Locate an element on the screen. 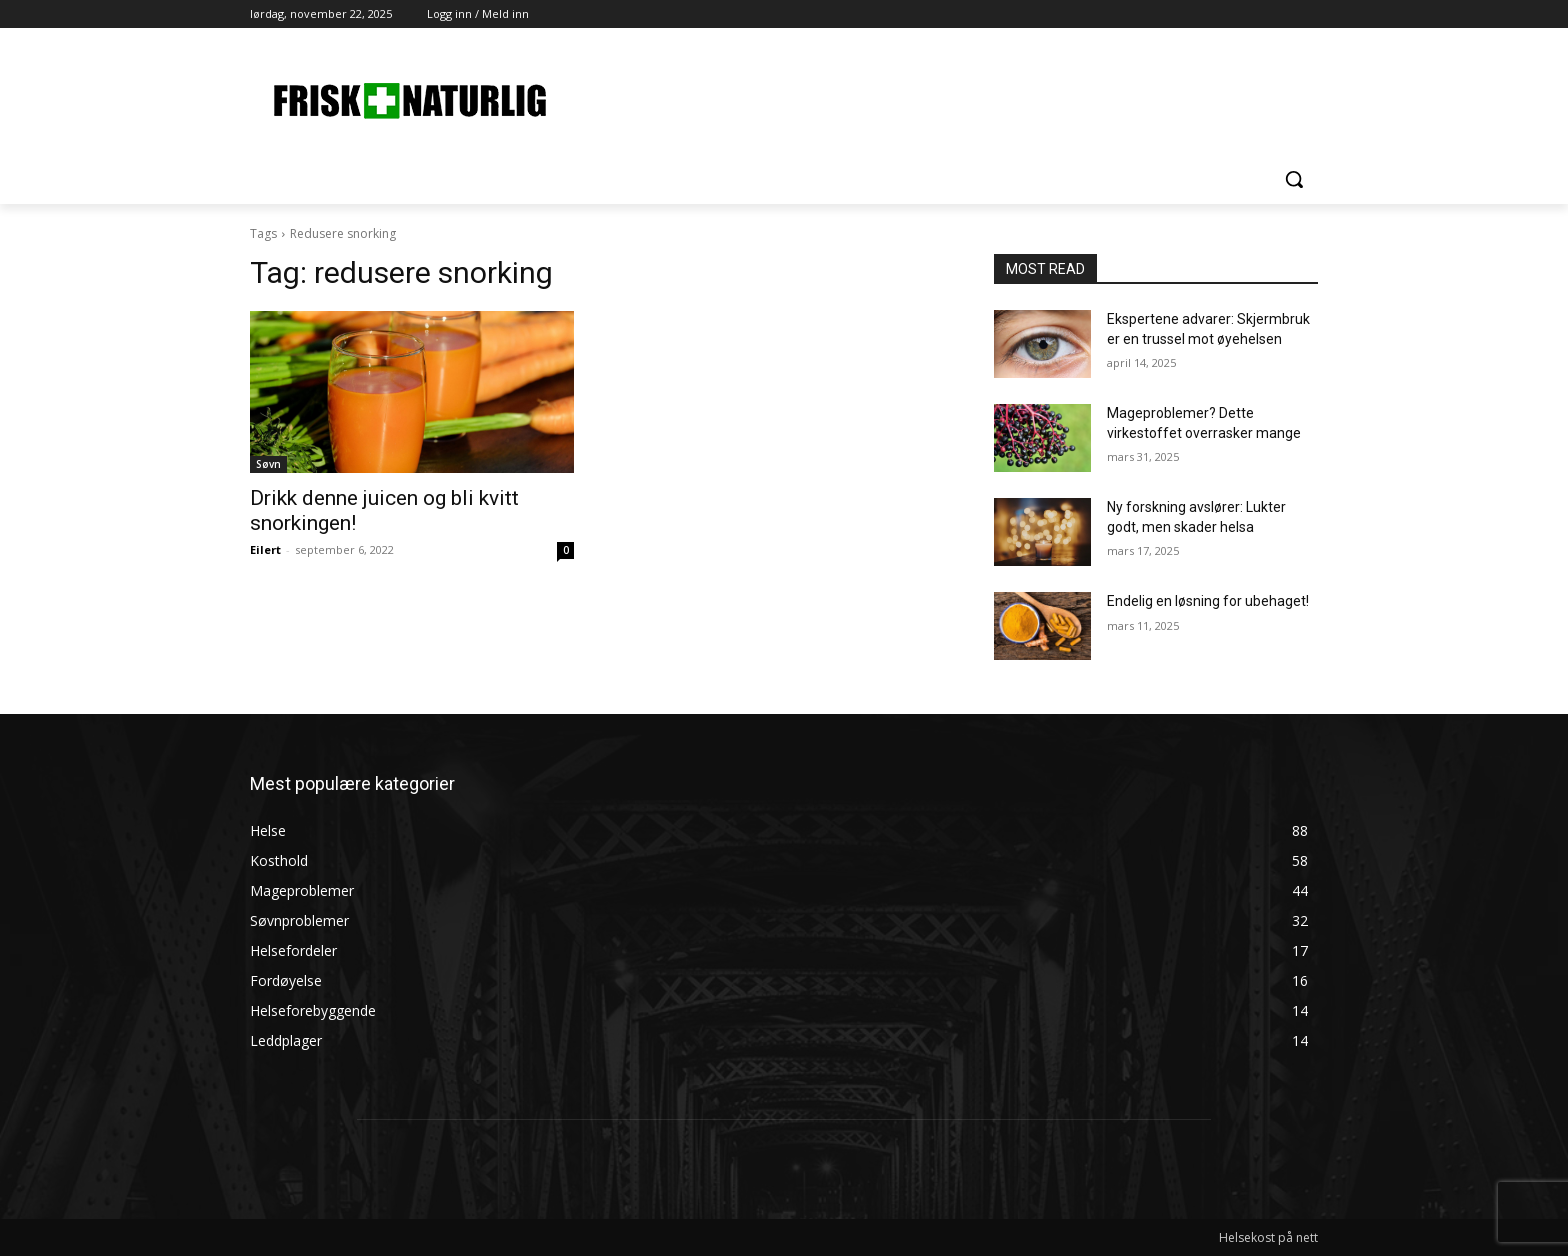 The height and width of the screenshot is (1256, 1568). Eilert is located at coordinates (265, 549).